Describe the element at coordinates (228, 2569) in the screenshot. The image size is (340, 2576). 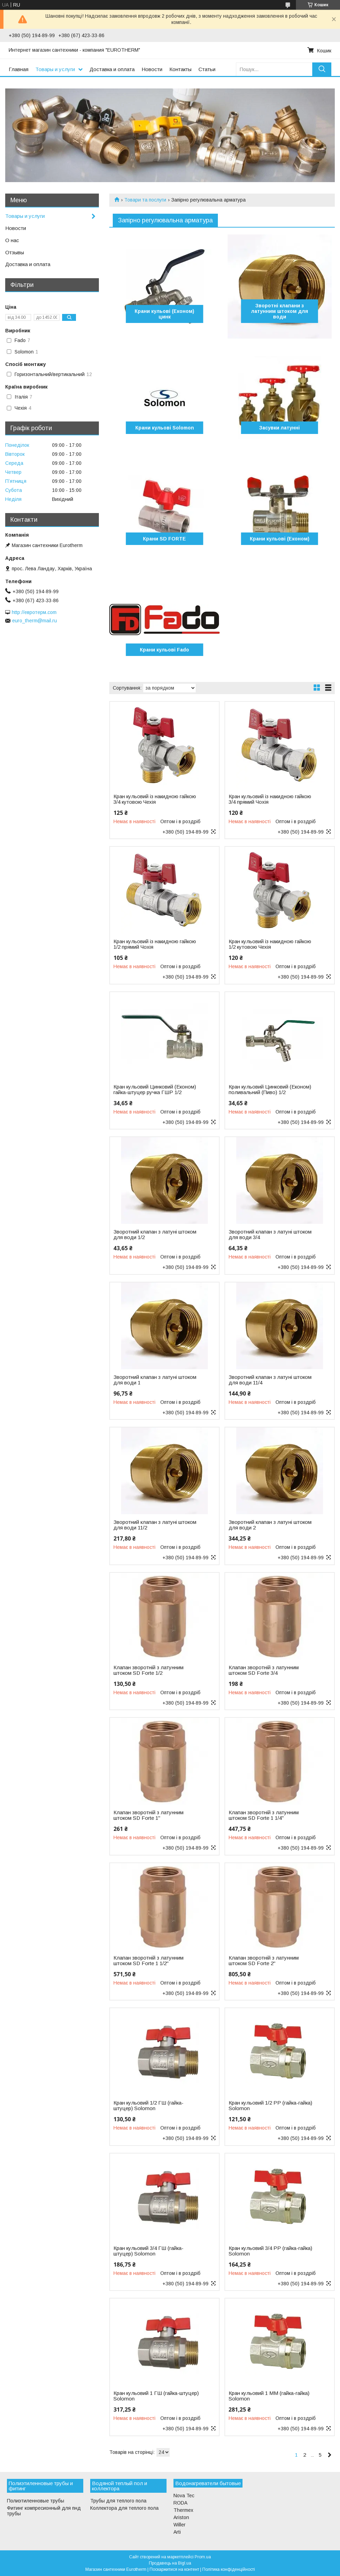
I see `Політика конфіденційності` at that location.